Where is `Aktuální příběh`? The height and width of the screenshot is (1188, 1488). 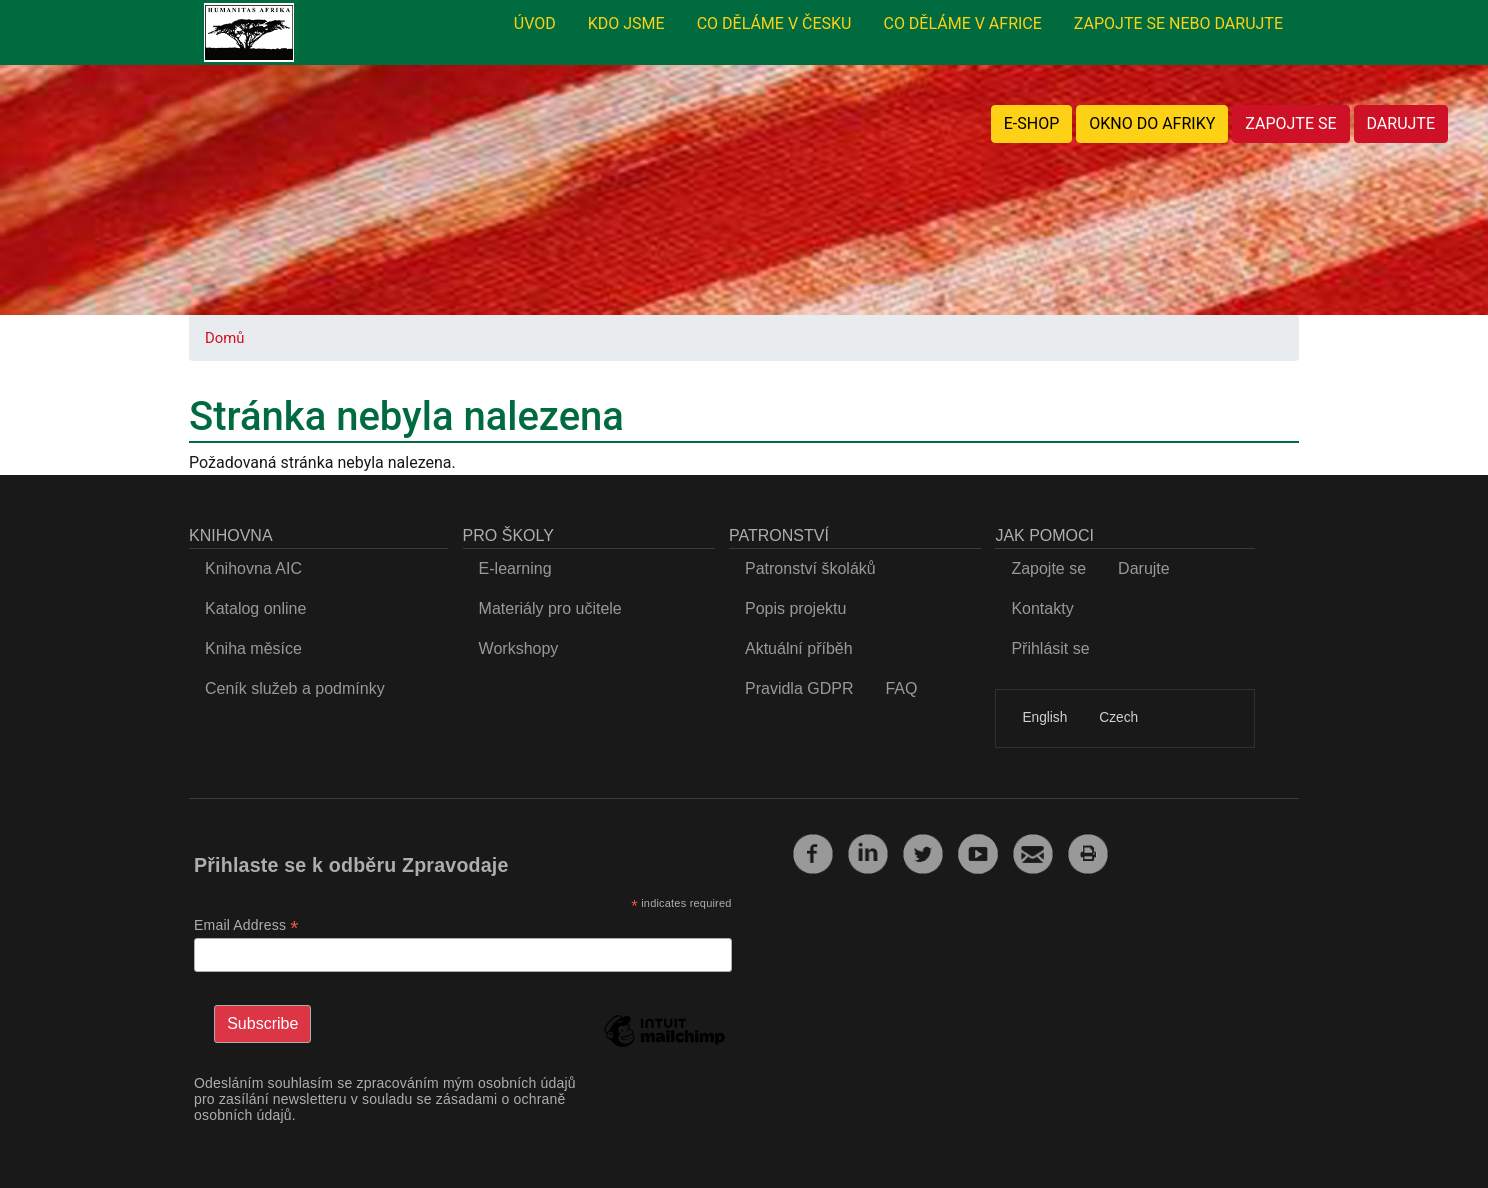
Aktuální příběh is located at coordinates (799, 648).